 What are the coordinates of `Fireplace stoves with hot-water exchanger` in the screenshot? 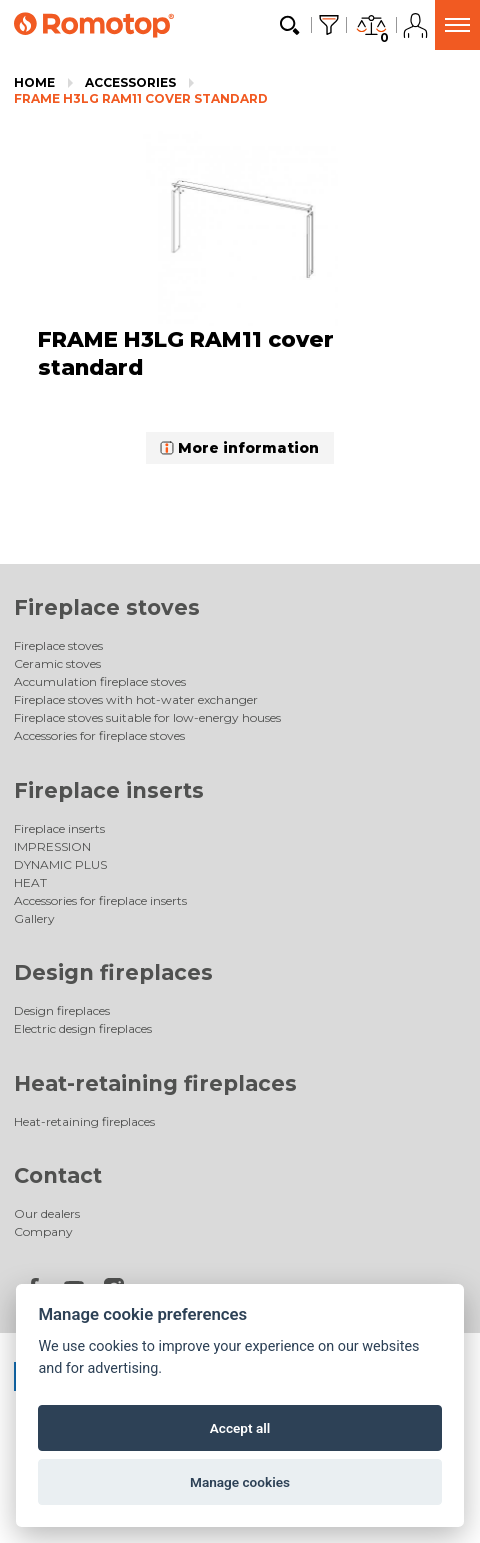 It's located at (136, 699).